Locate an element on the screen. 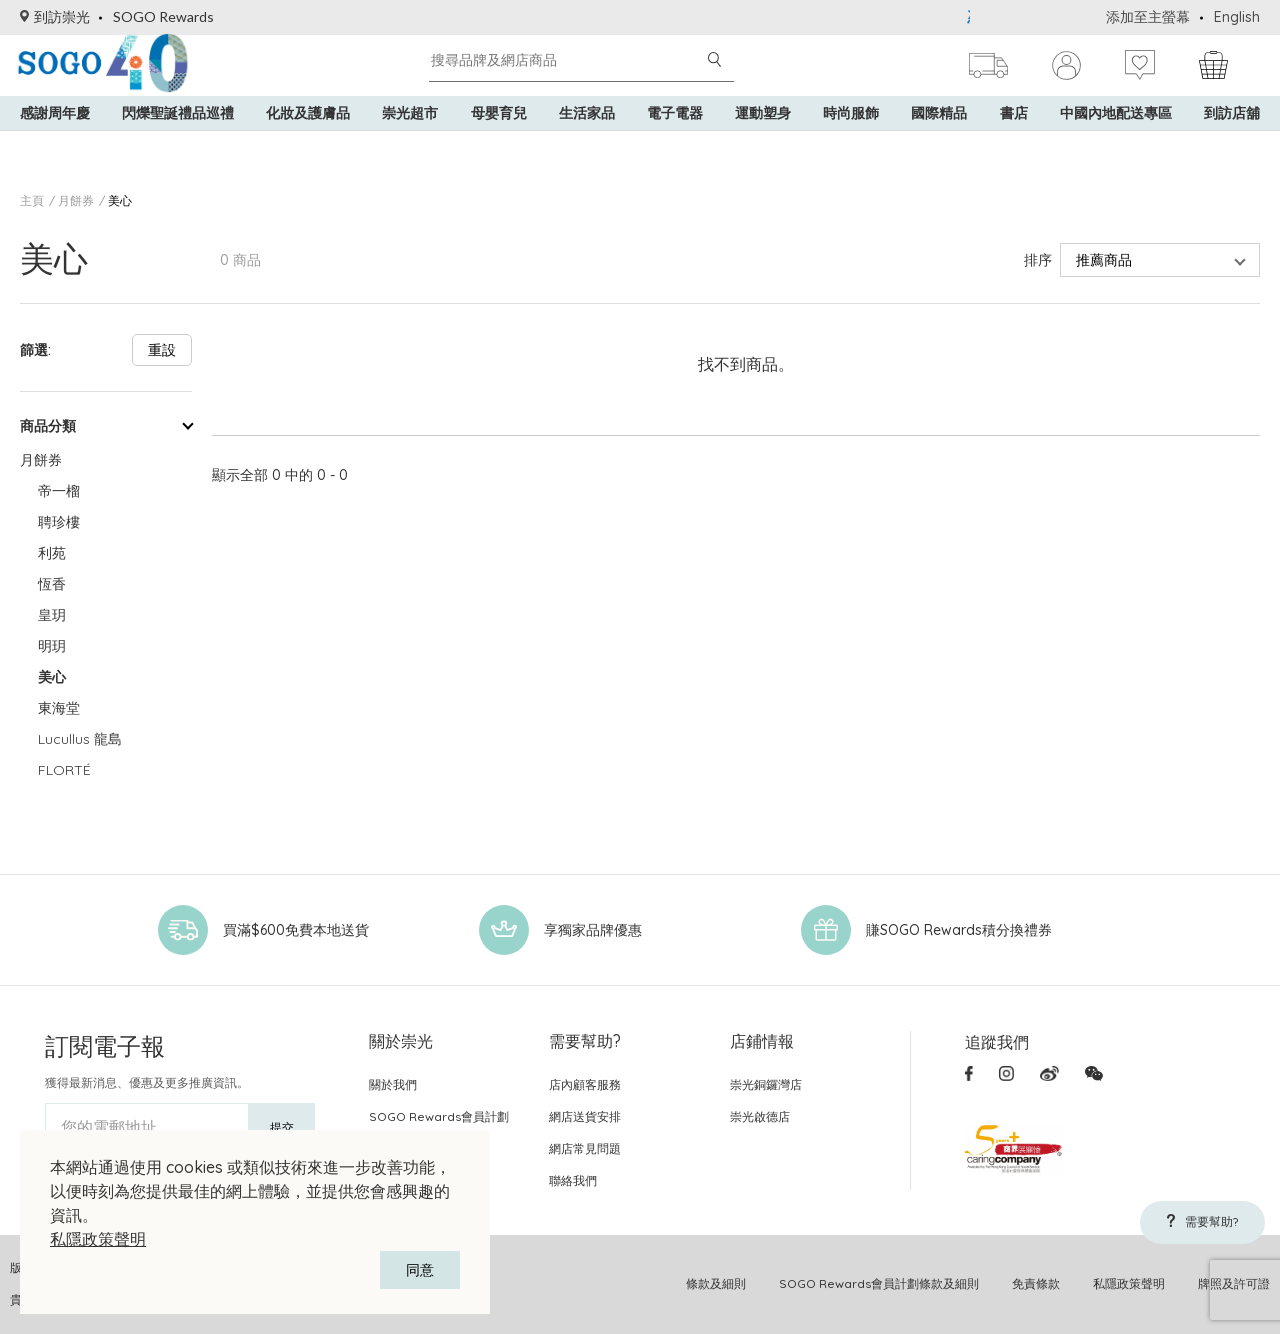 The height and width of the screenshot is (1334, 1280). 美心 is located at coordinates (120, 200).